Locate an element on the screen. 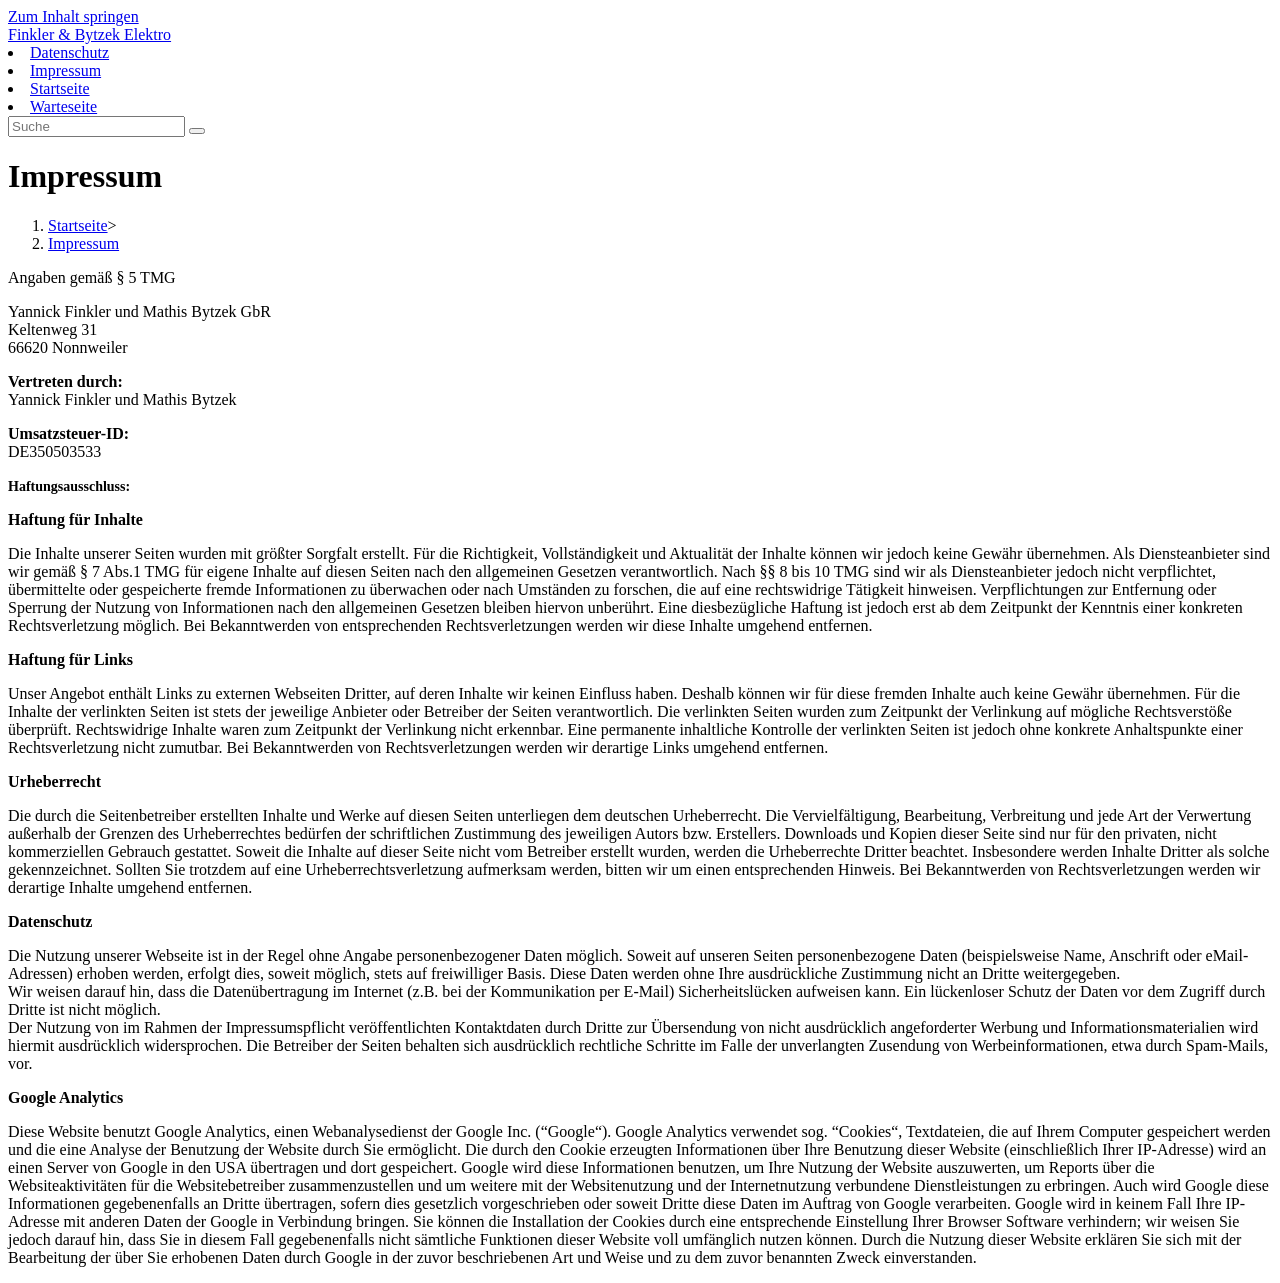 Image resolution: width=1280 pixels, height=1283 pixels. Impressum is located at coordinates (65, 70).